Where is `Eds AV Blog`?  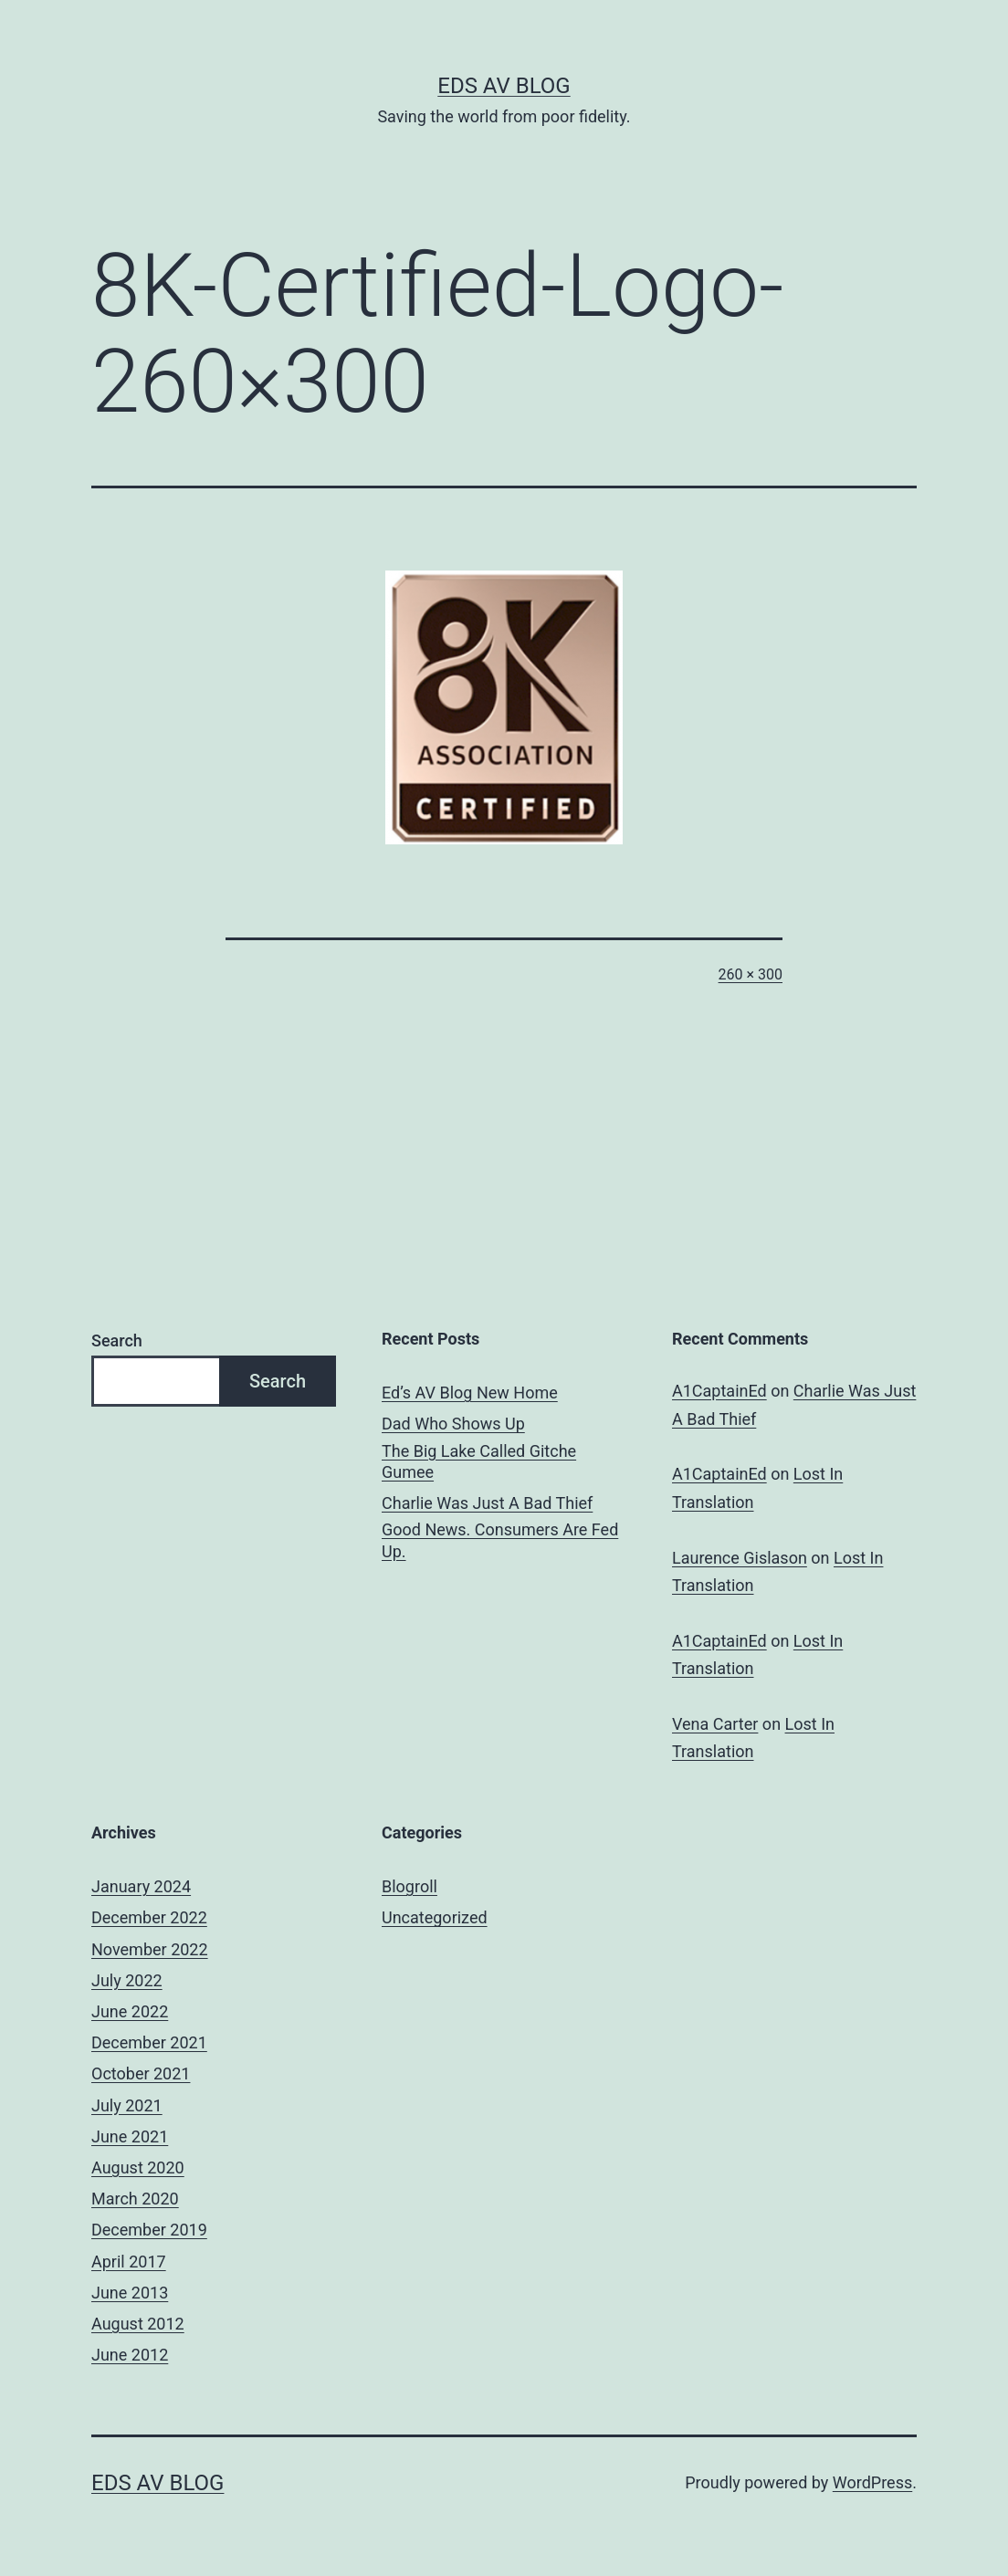
Eds AV Blog is located at coordinates (503, 86).